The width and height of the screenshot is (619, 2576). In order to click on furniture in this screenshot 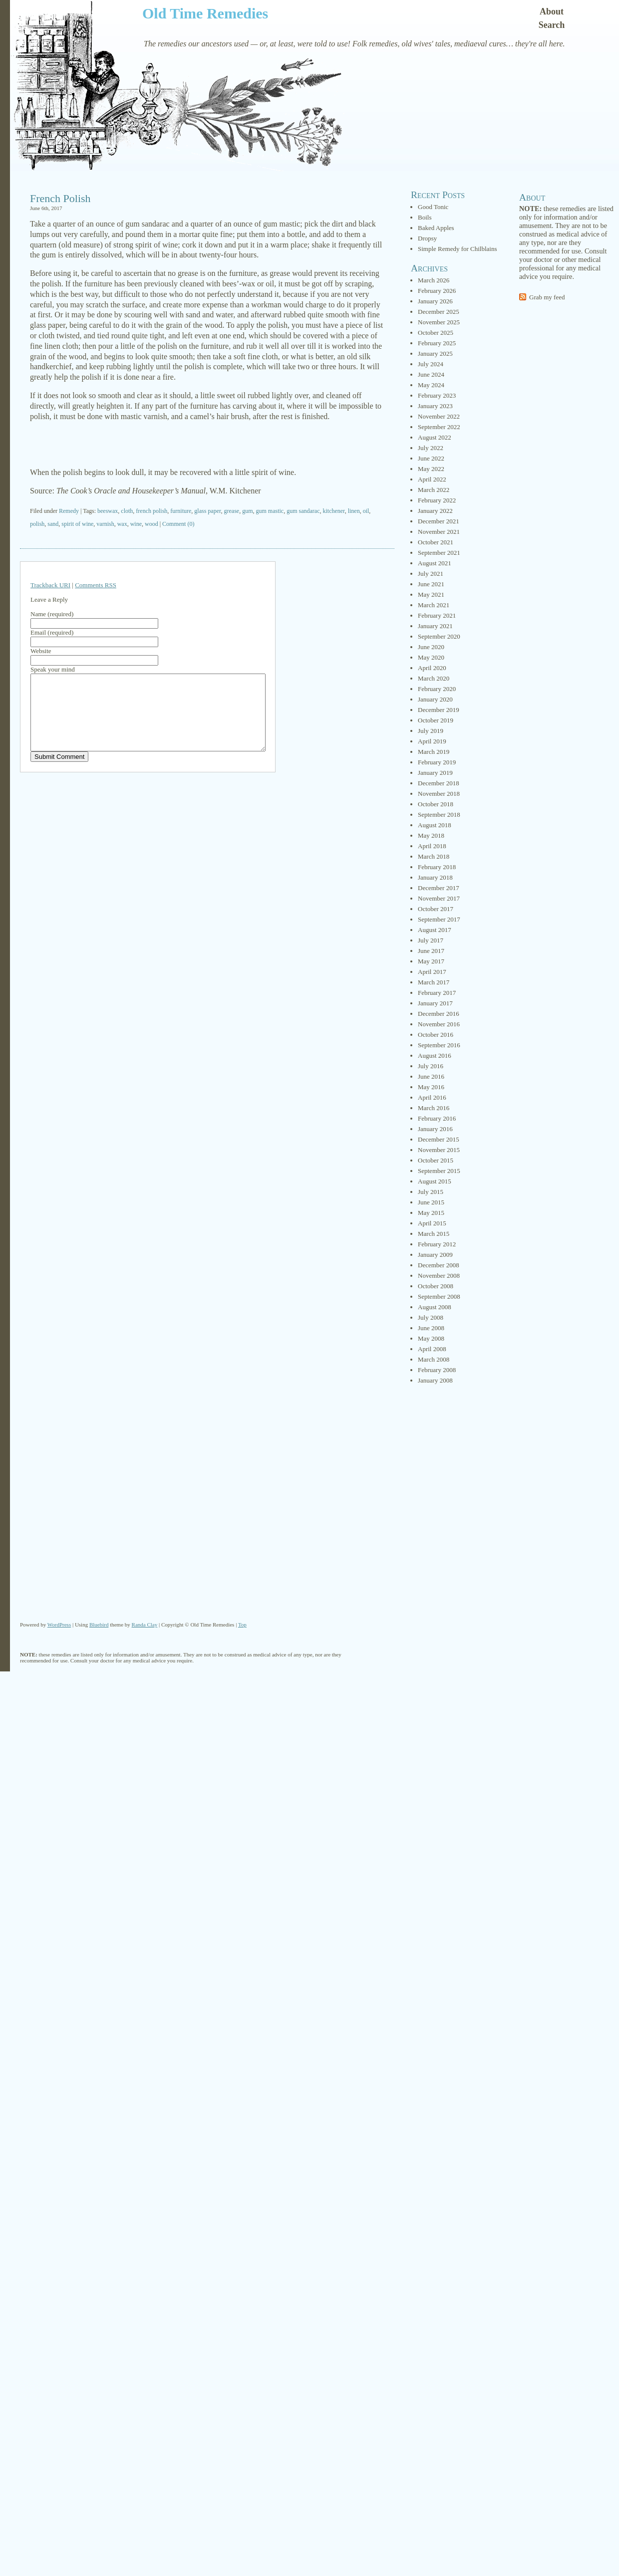, I will do `click(180, 510)`.